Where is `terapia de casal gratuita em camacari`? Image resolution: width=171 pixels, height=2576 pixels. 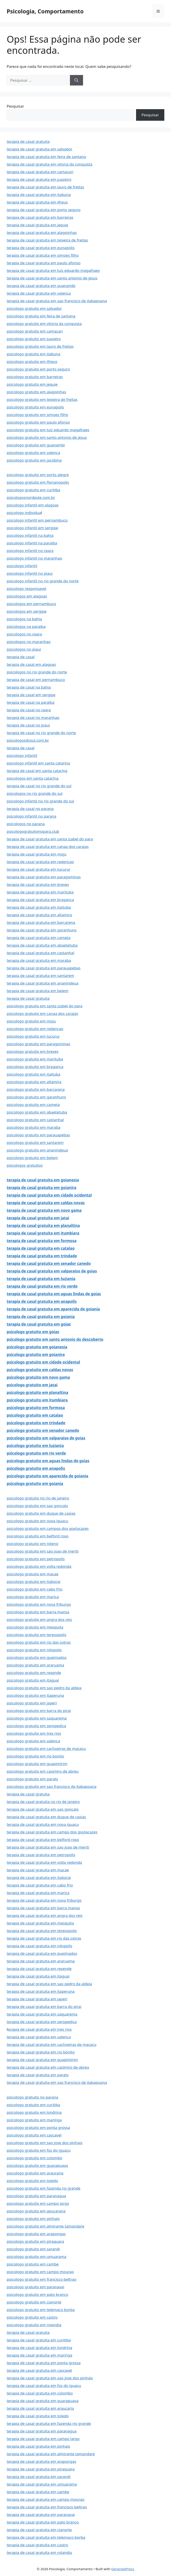 terapia de casal gratuita em camacari is located at coordinates (40, 171).